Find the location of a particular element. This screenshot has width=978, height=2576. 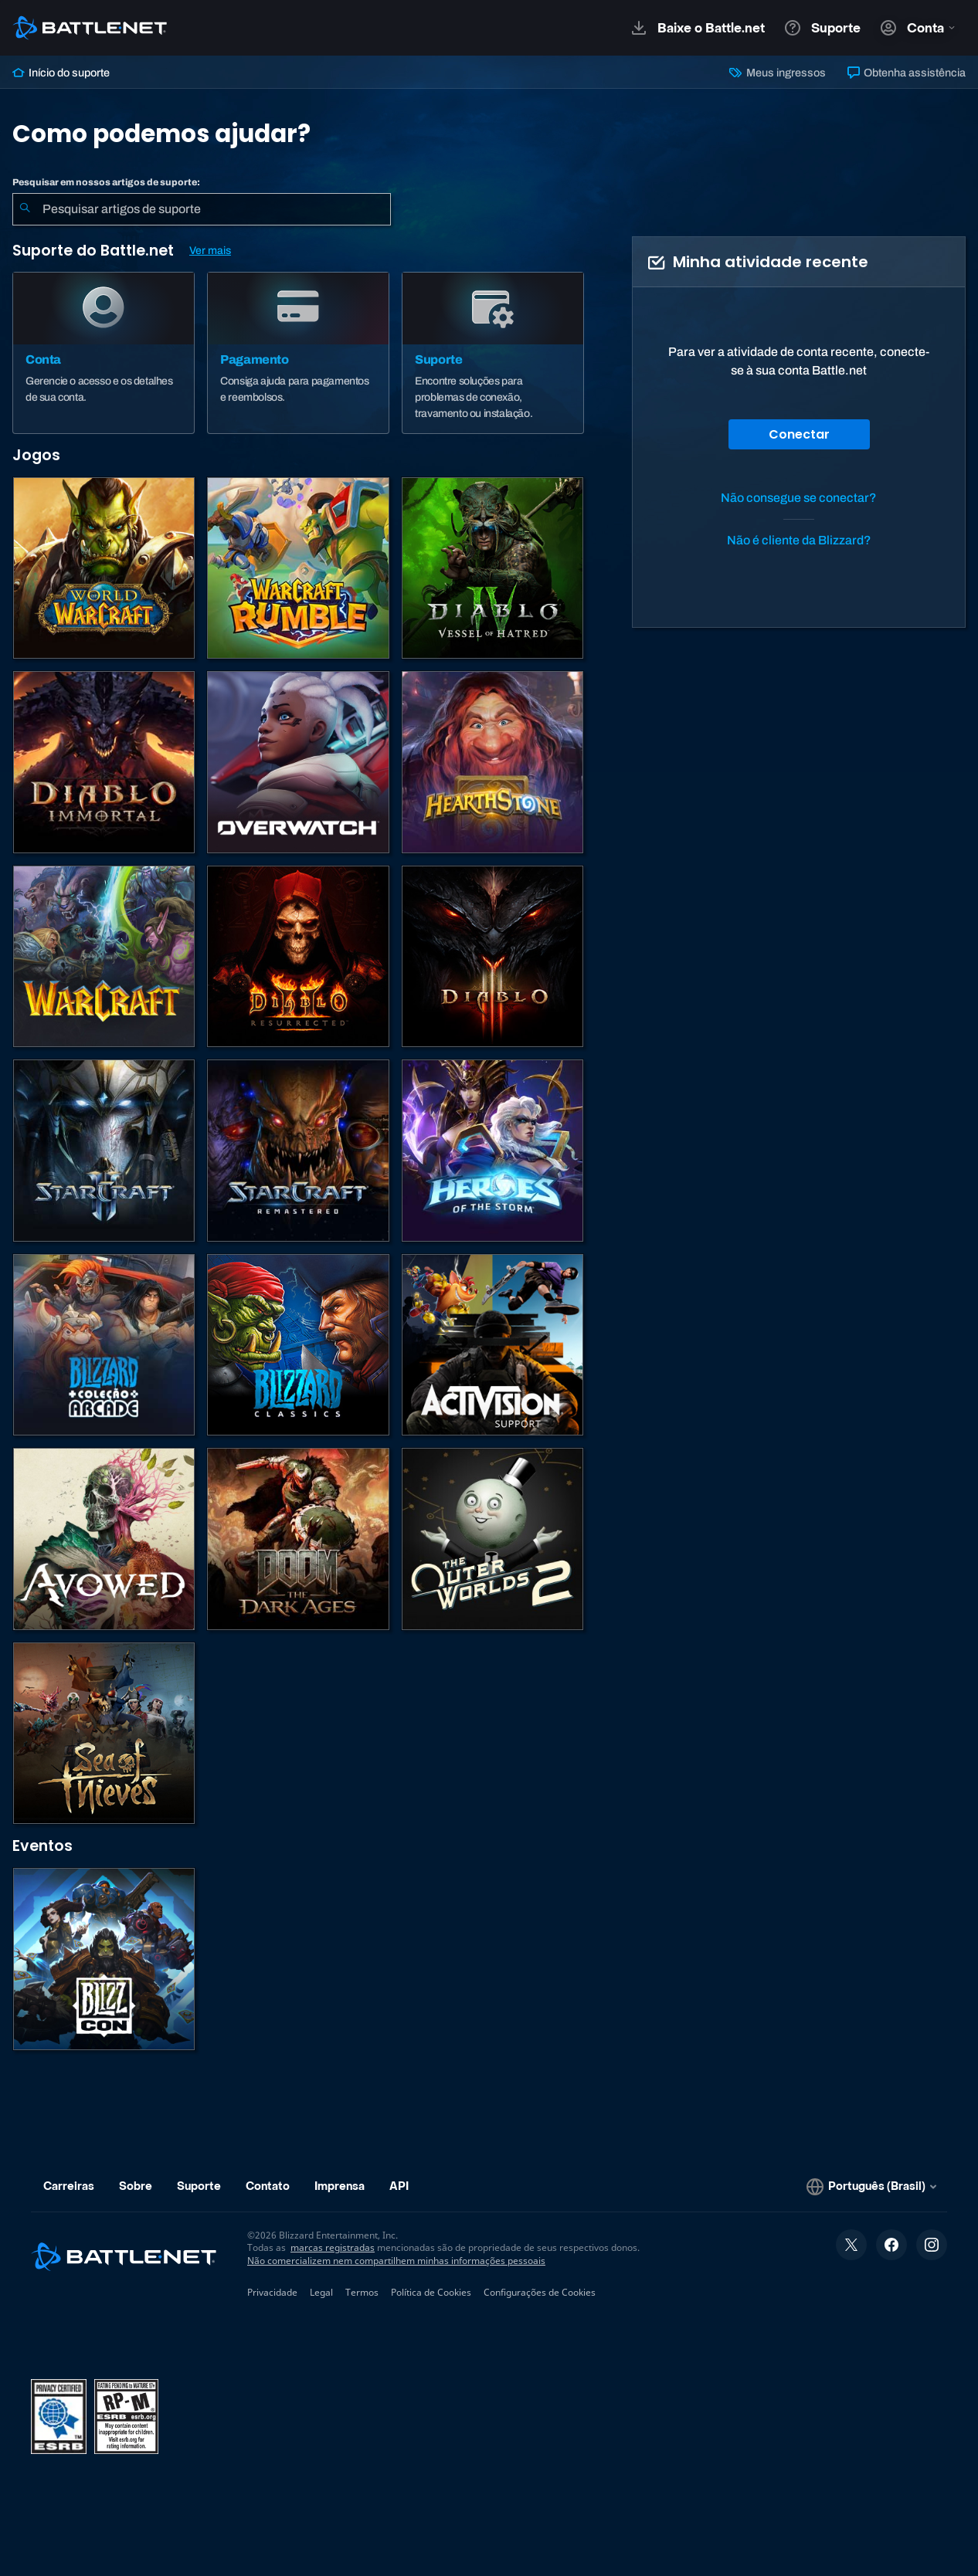

[Diablo Immortal] is located at coordinates (103, 761).